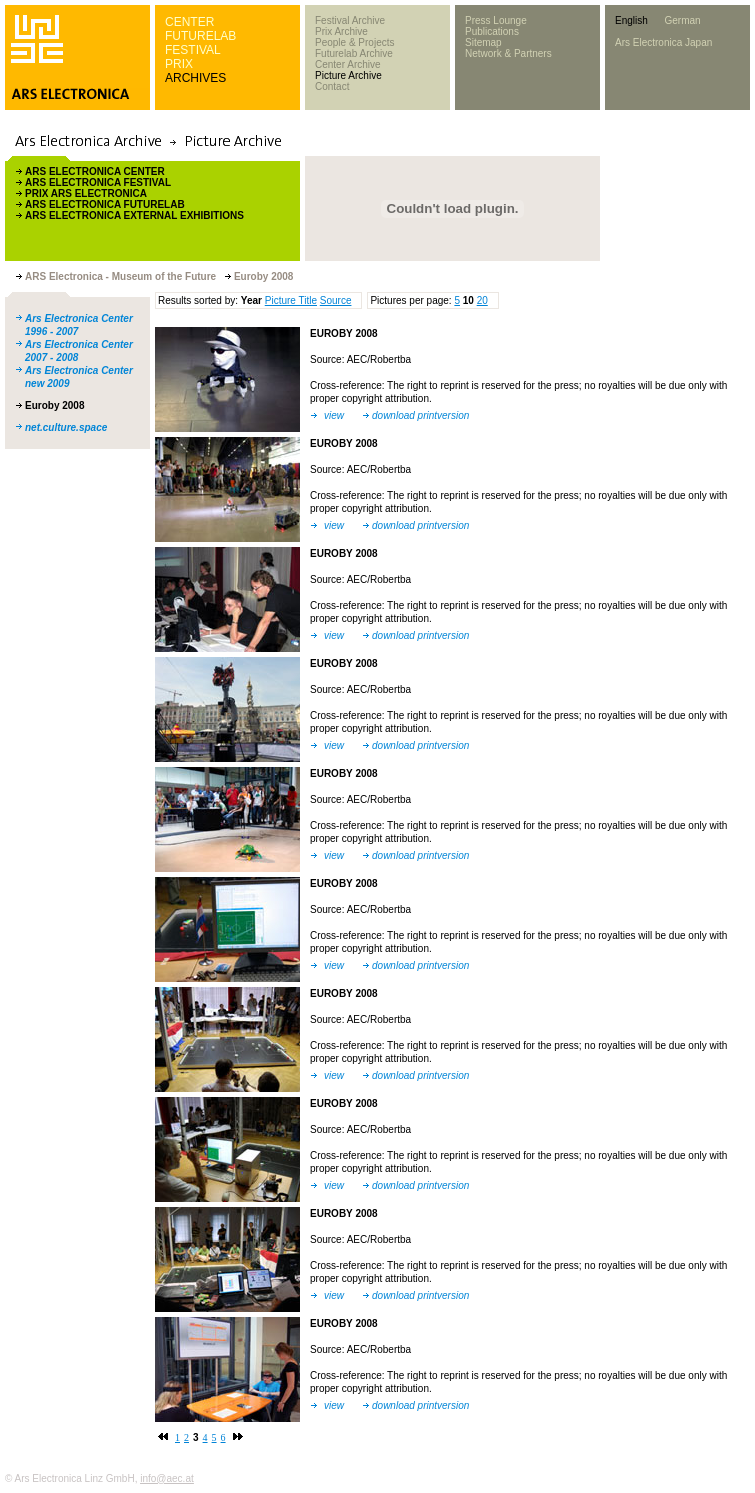  I want to click on Network & Partners, so click(508, 53).